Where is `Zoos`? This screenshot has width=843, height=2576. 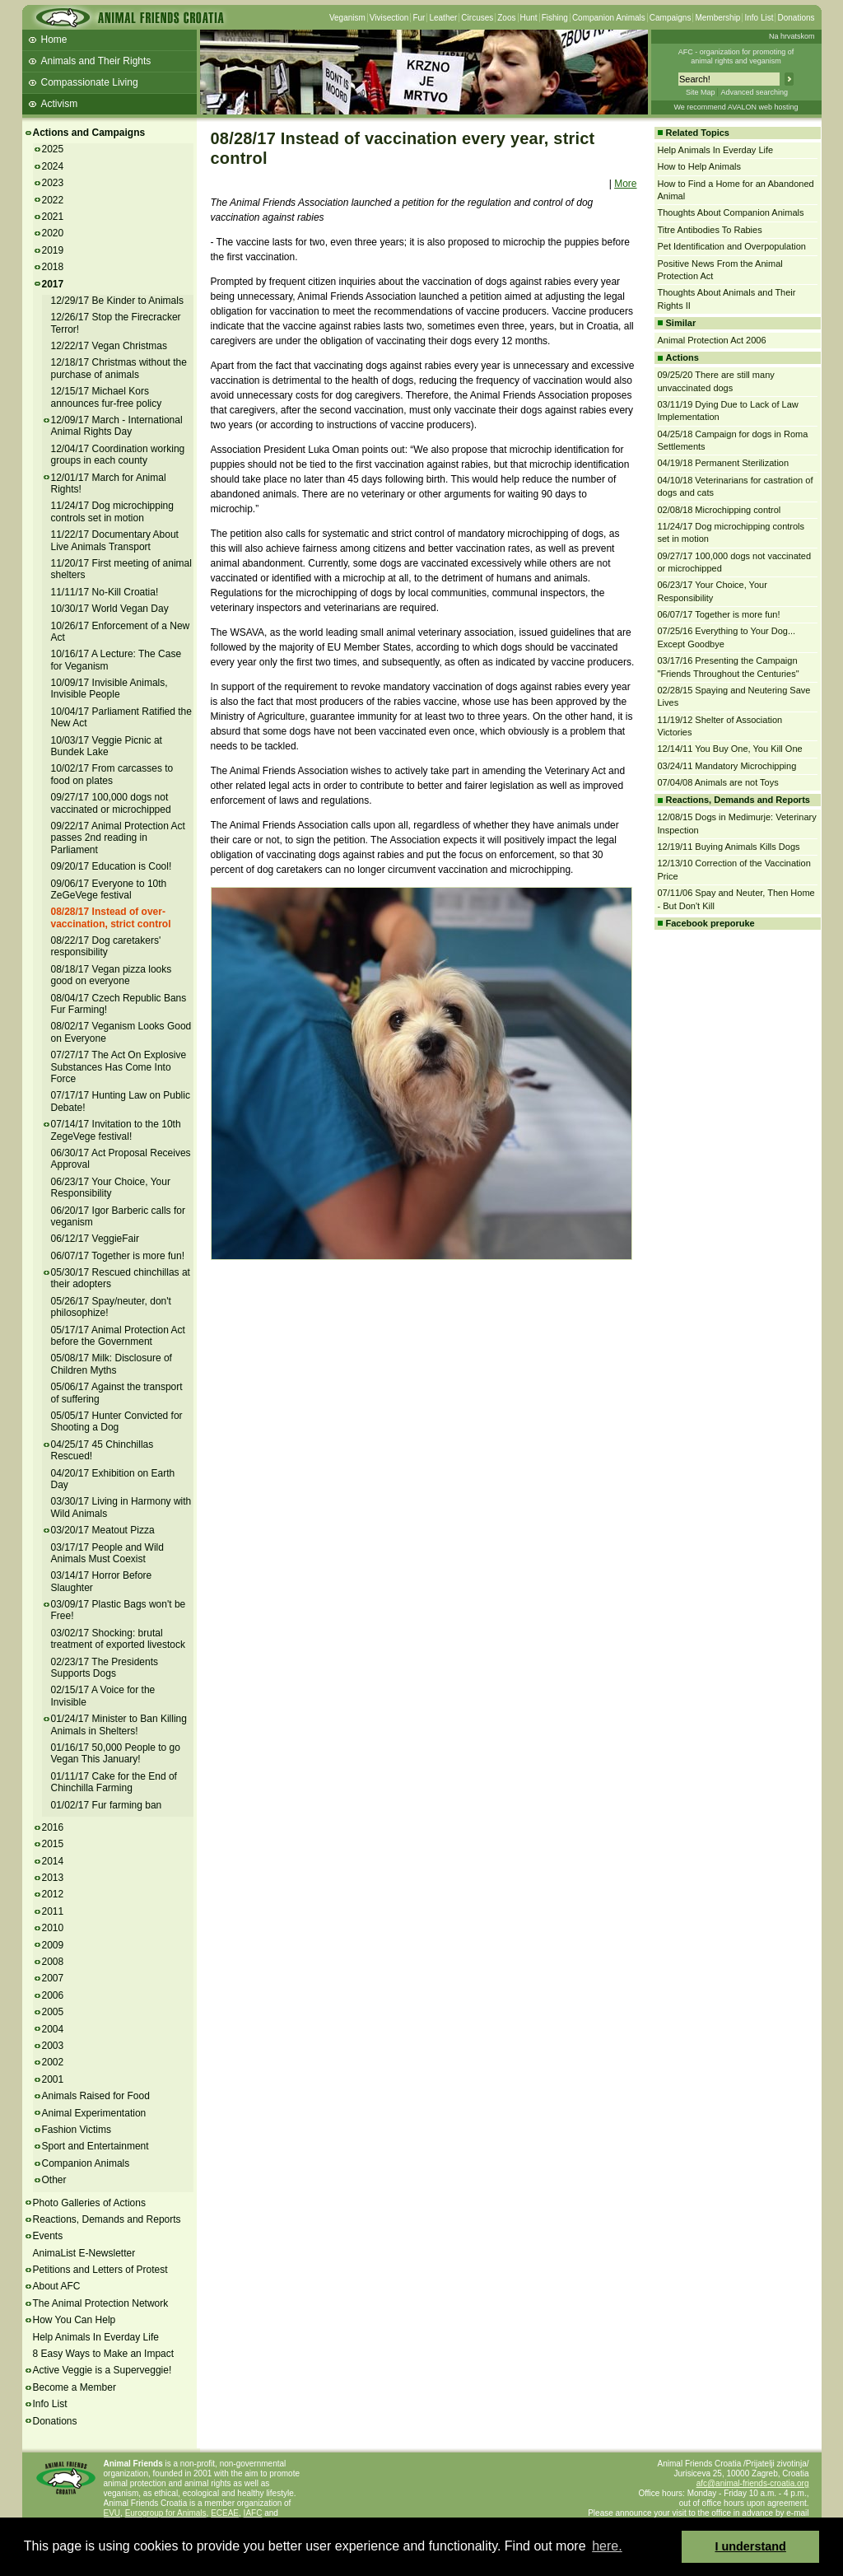
Zoos is located at coordinates (506, 17).